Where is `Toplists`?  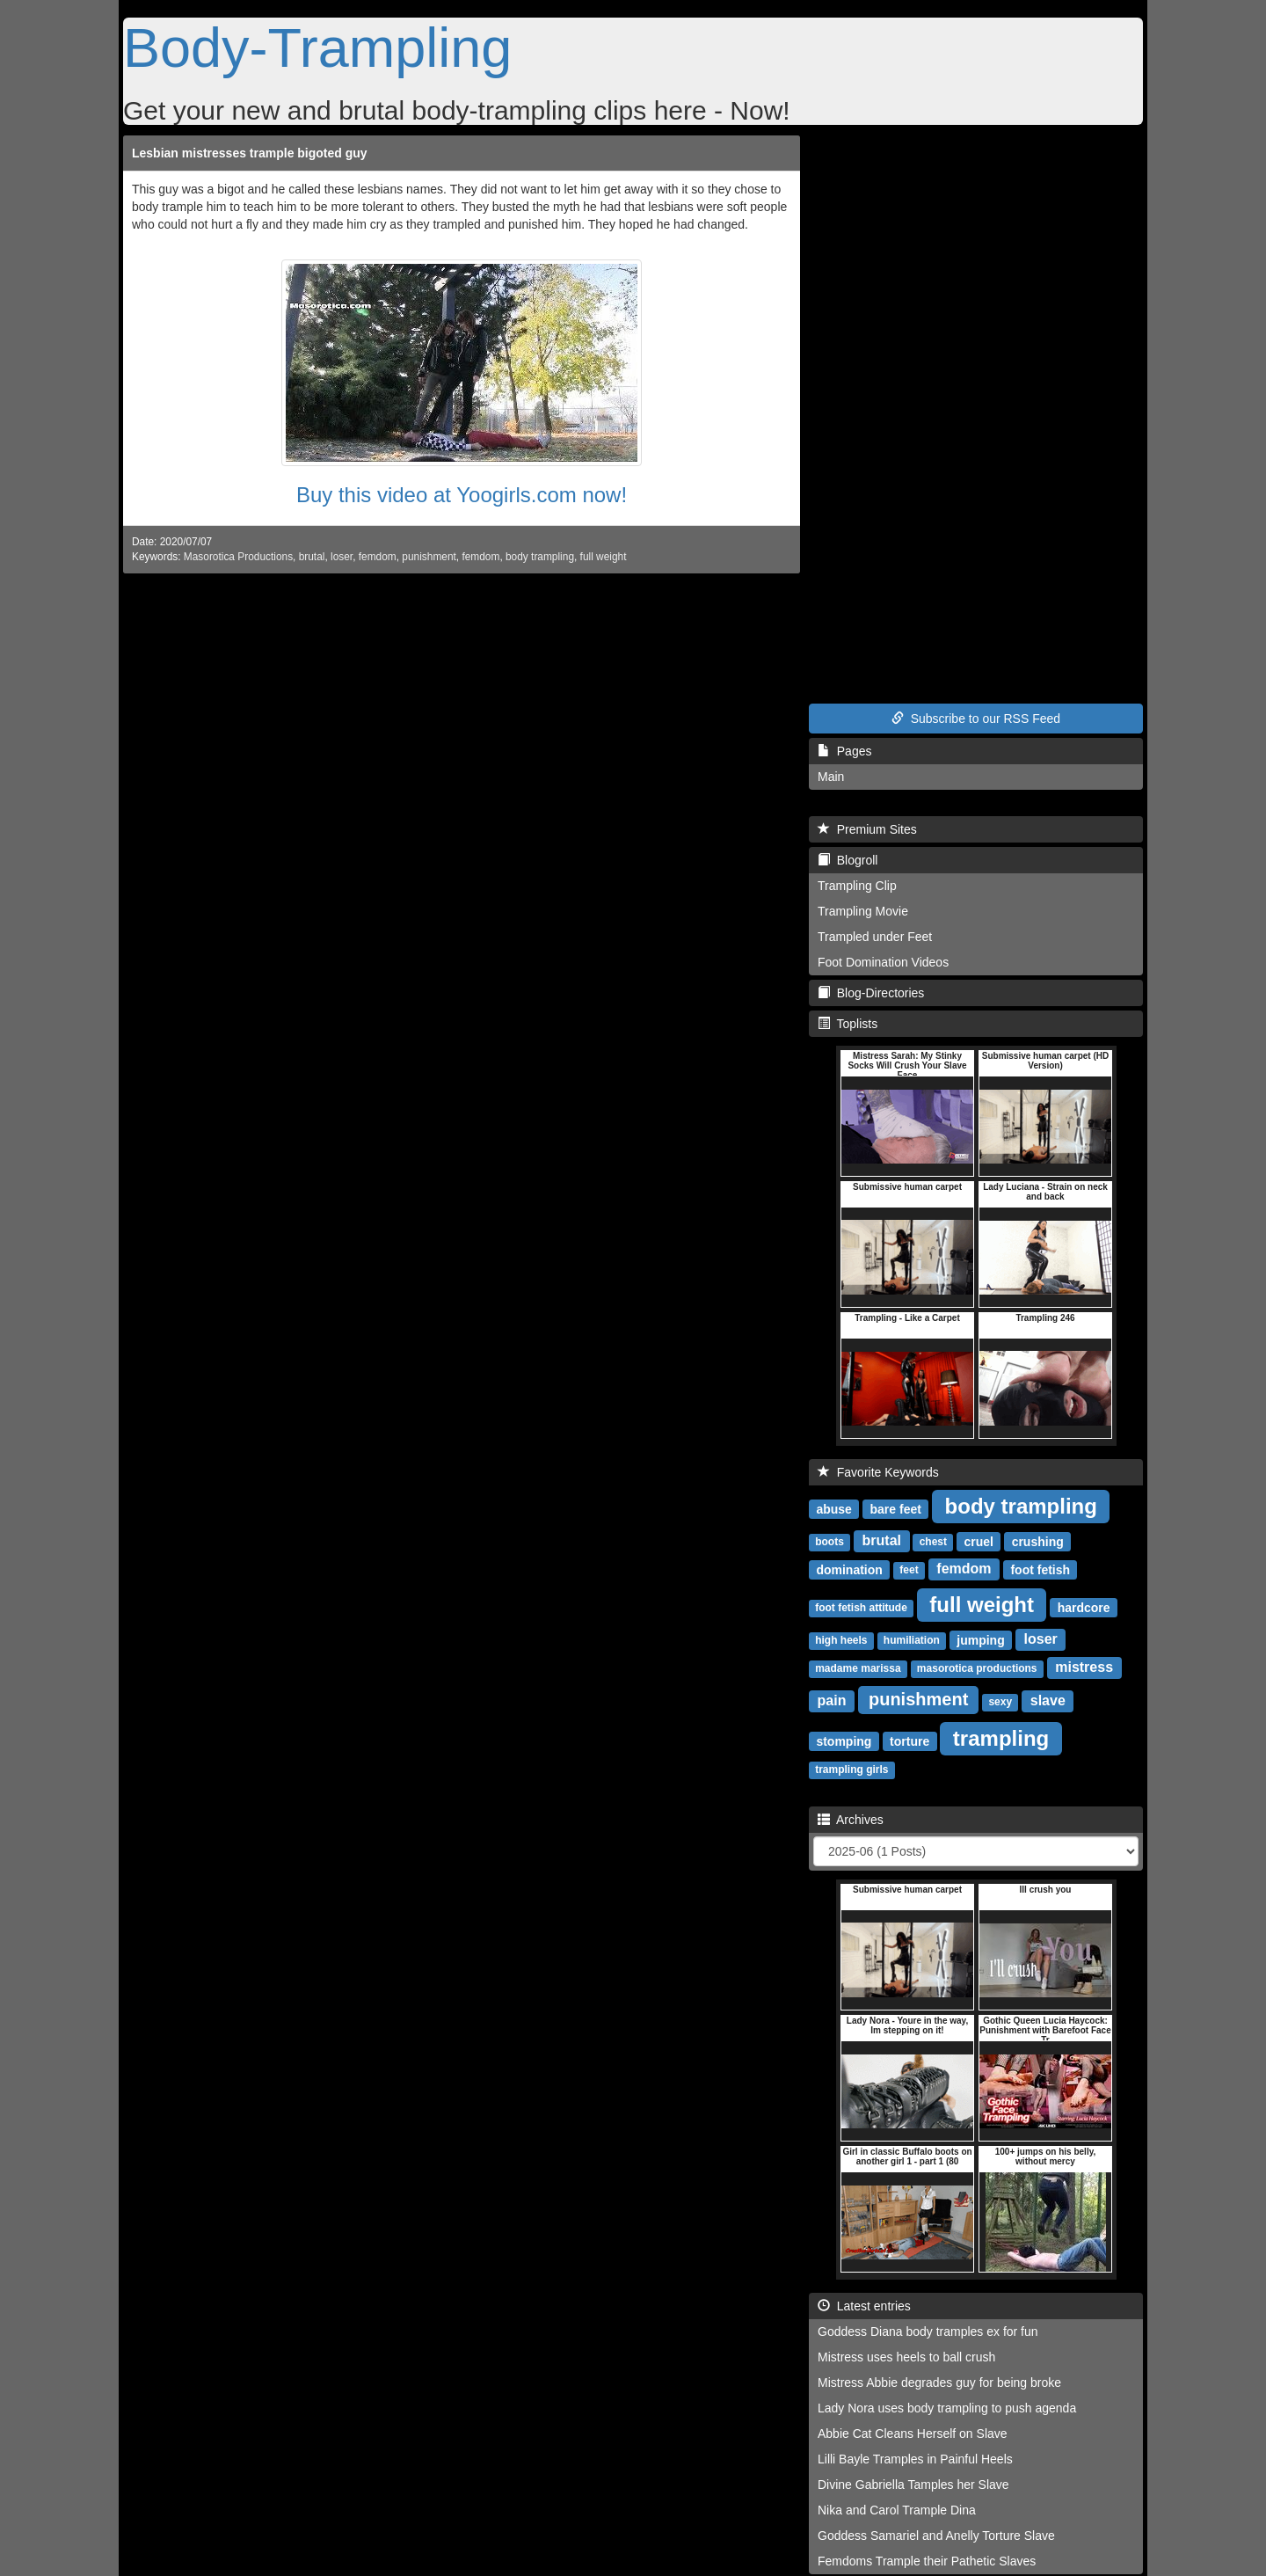 Toplists is located at coordinates (847, 1024).